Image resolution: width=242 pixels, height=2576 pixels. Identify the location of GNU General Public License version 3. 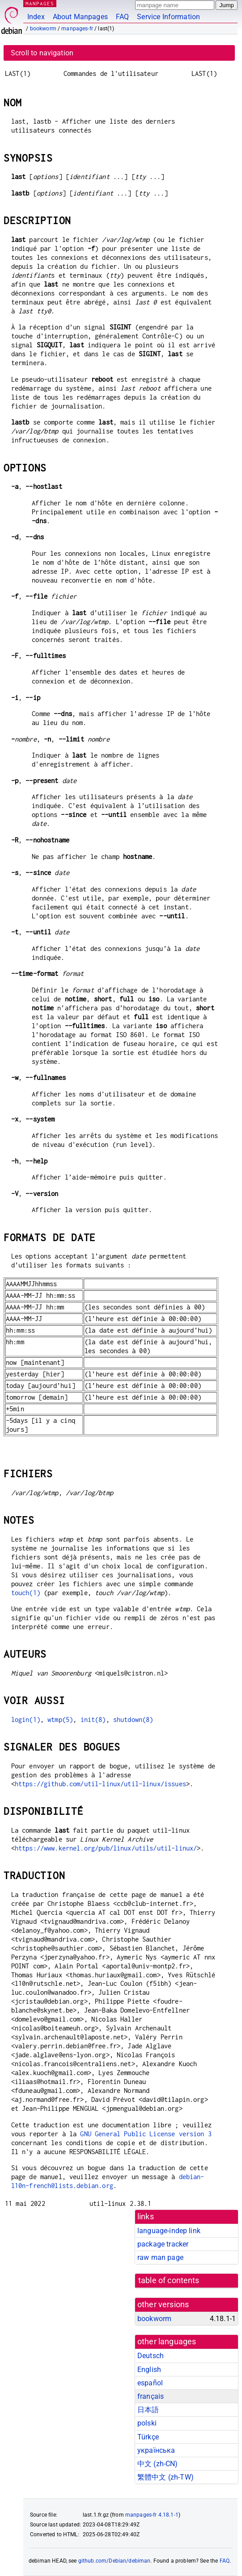
(145, 2134).